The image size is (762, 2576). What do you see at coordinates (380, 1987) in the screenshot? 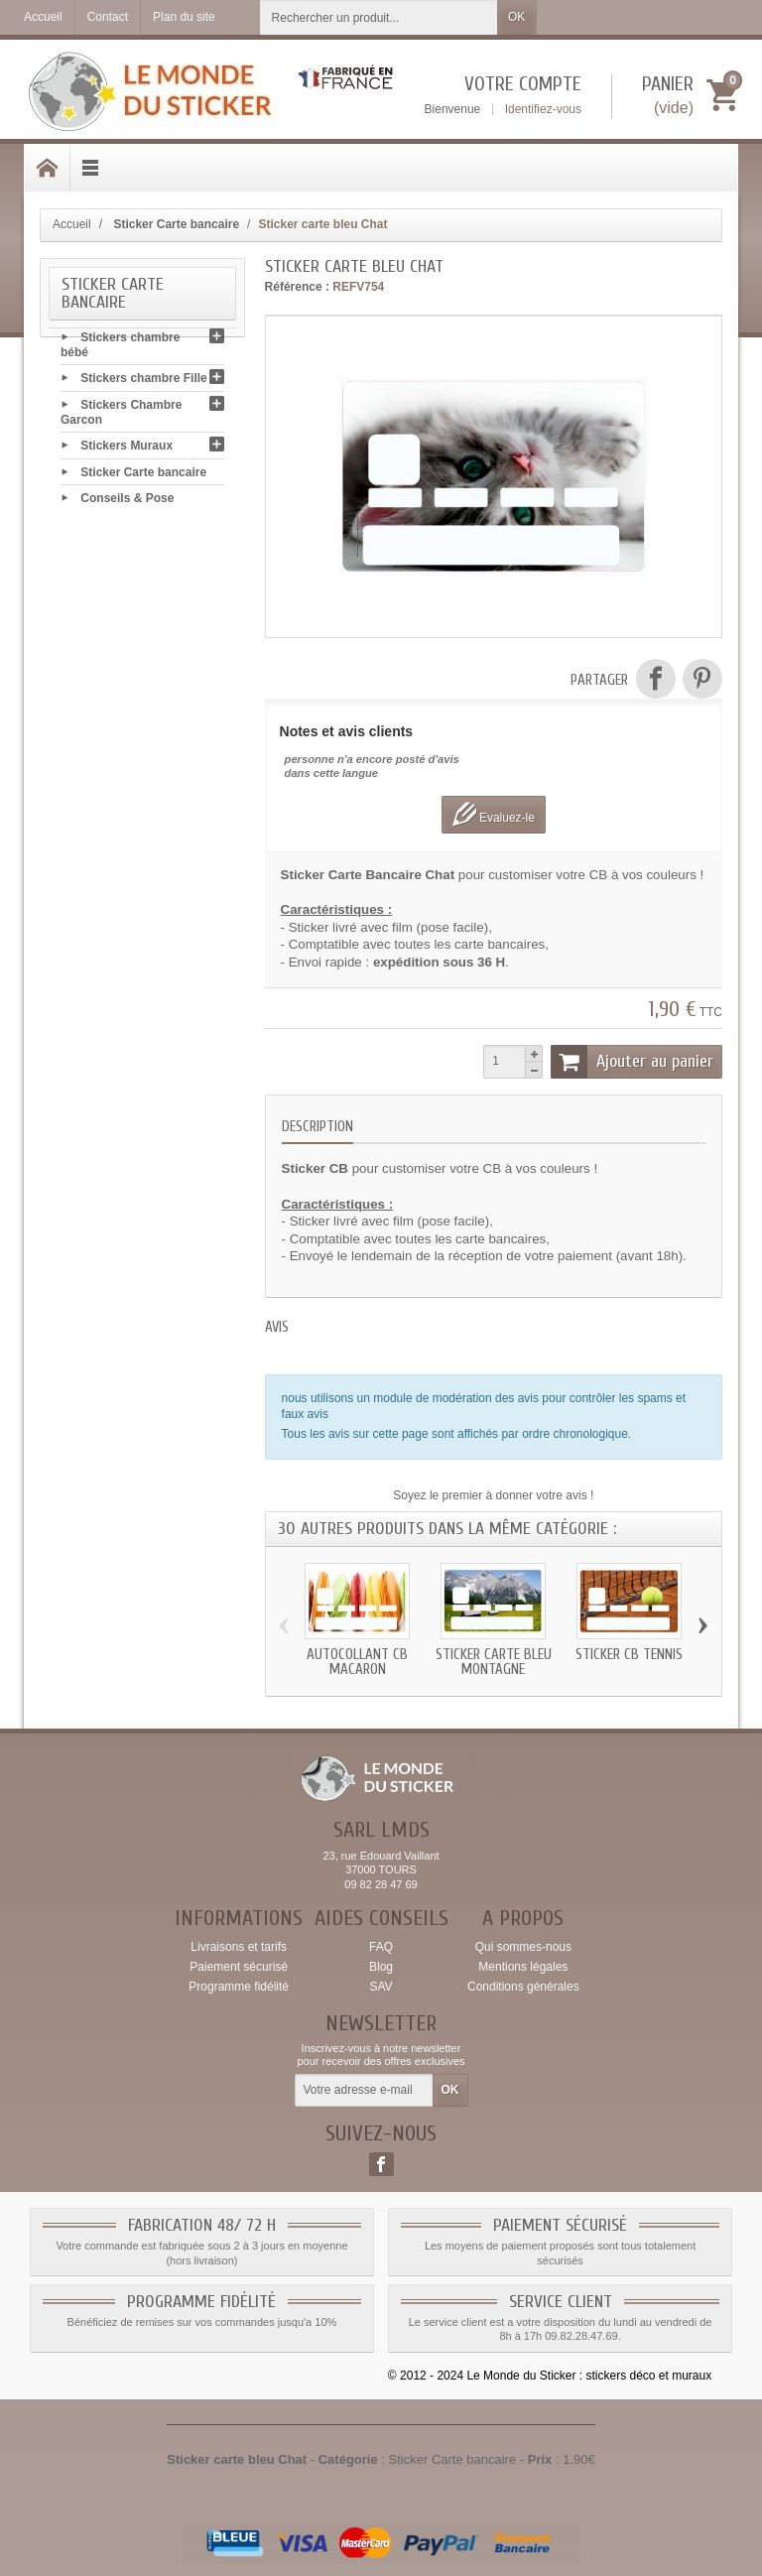
I see `SAV` at bounding box center [380, 1987].